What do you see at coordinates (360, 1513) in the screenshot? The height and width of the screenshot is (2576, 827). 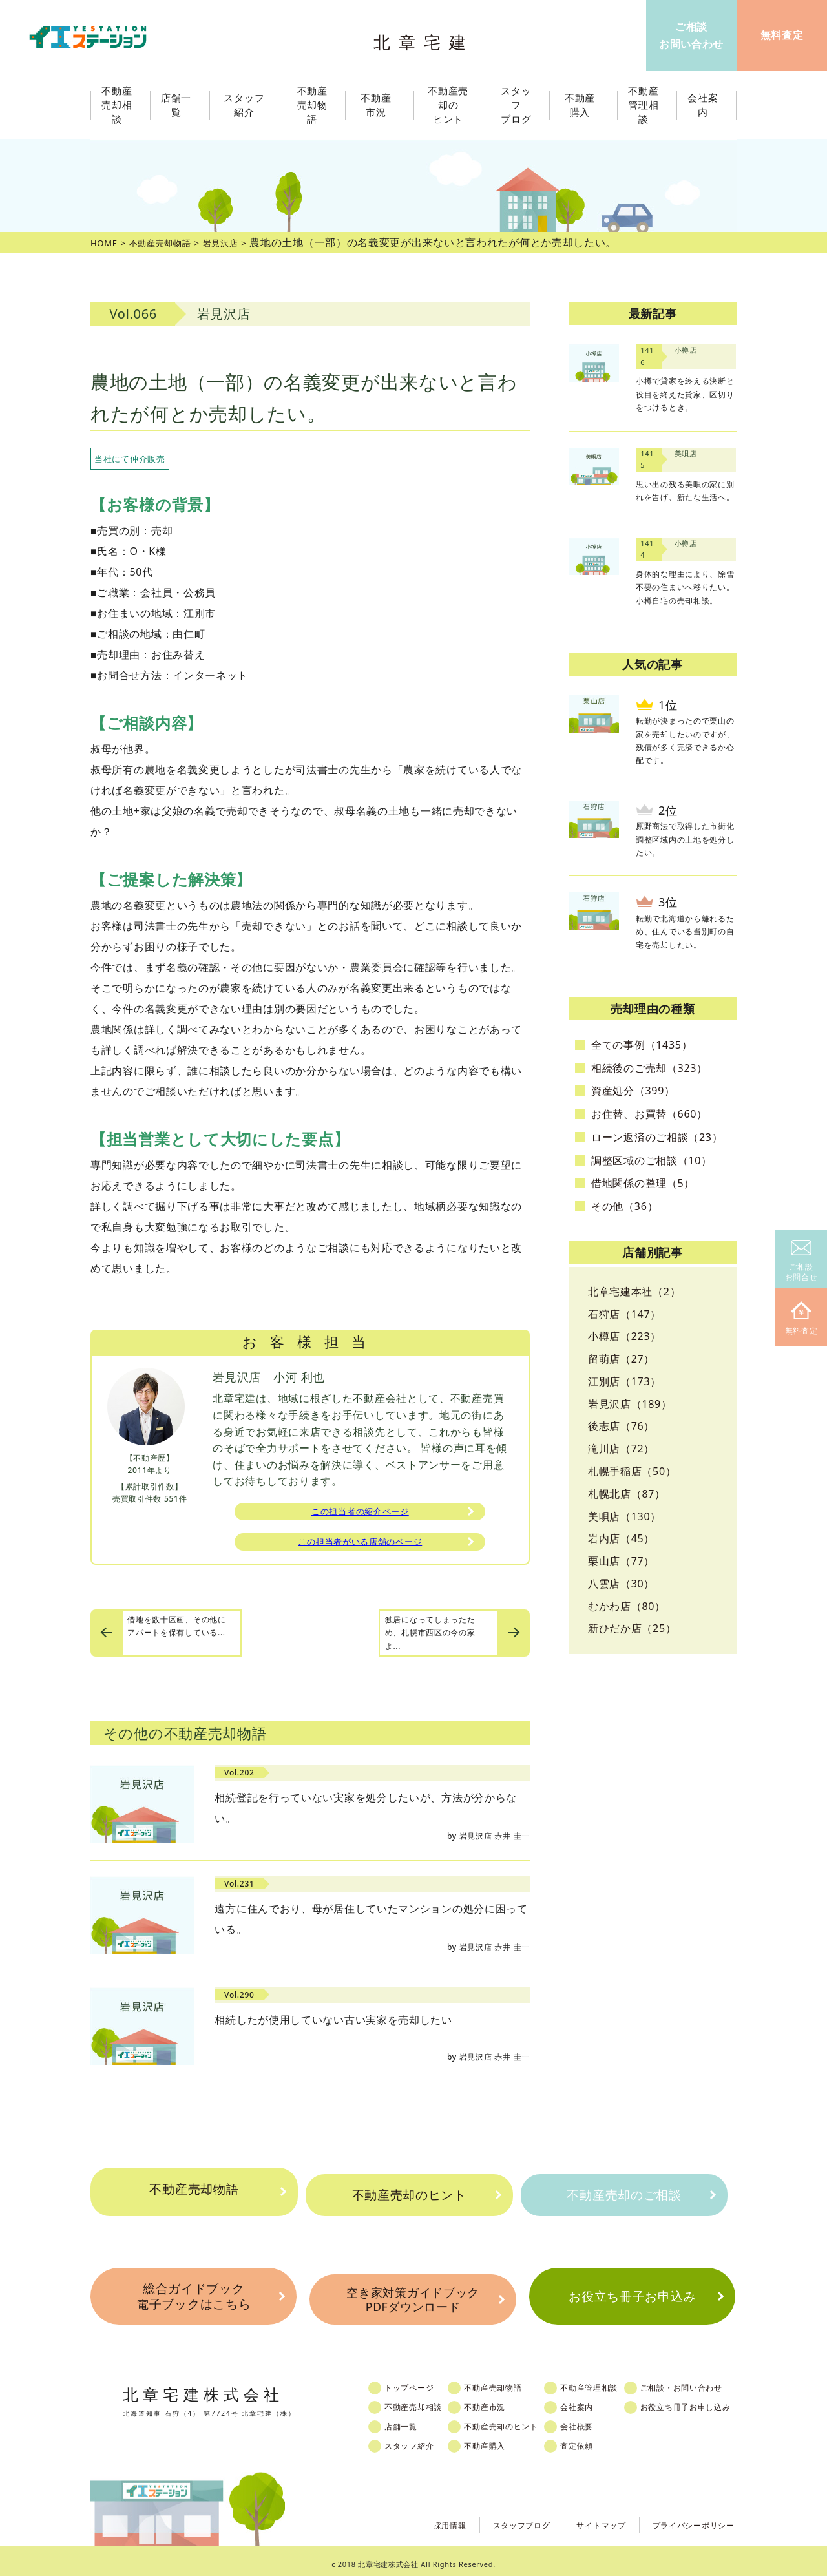 I see `この担当者の紹介ページ` at bounding box center [360, 1513].